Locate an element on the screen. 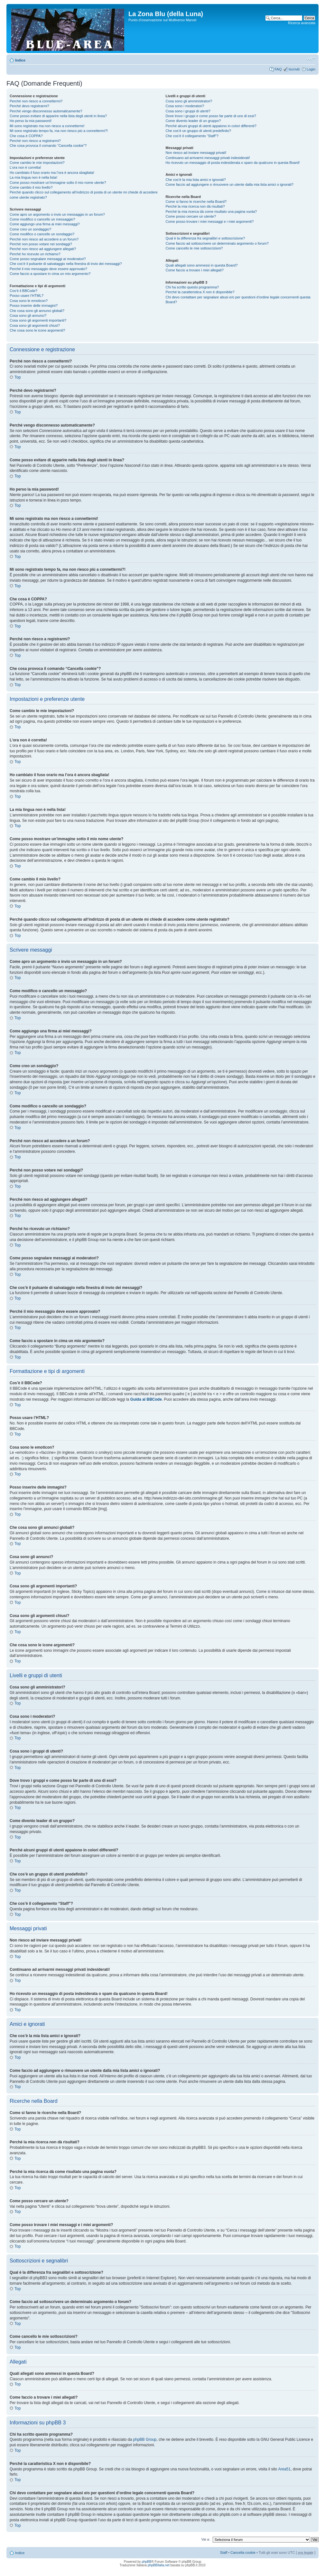 This screenshot has width=325, height=2576. Perché ho ricevuto un richiamo? is located at coordinates (35, 254).